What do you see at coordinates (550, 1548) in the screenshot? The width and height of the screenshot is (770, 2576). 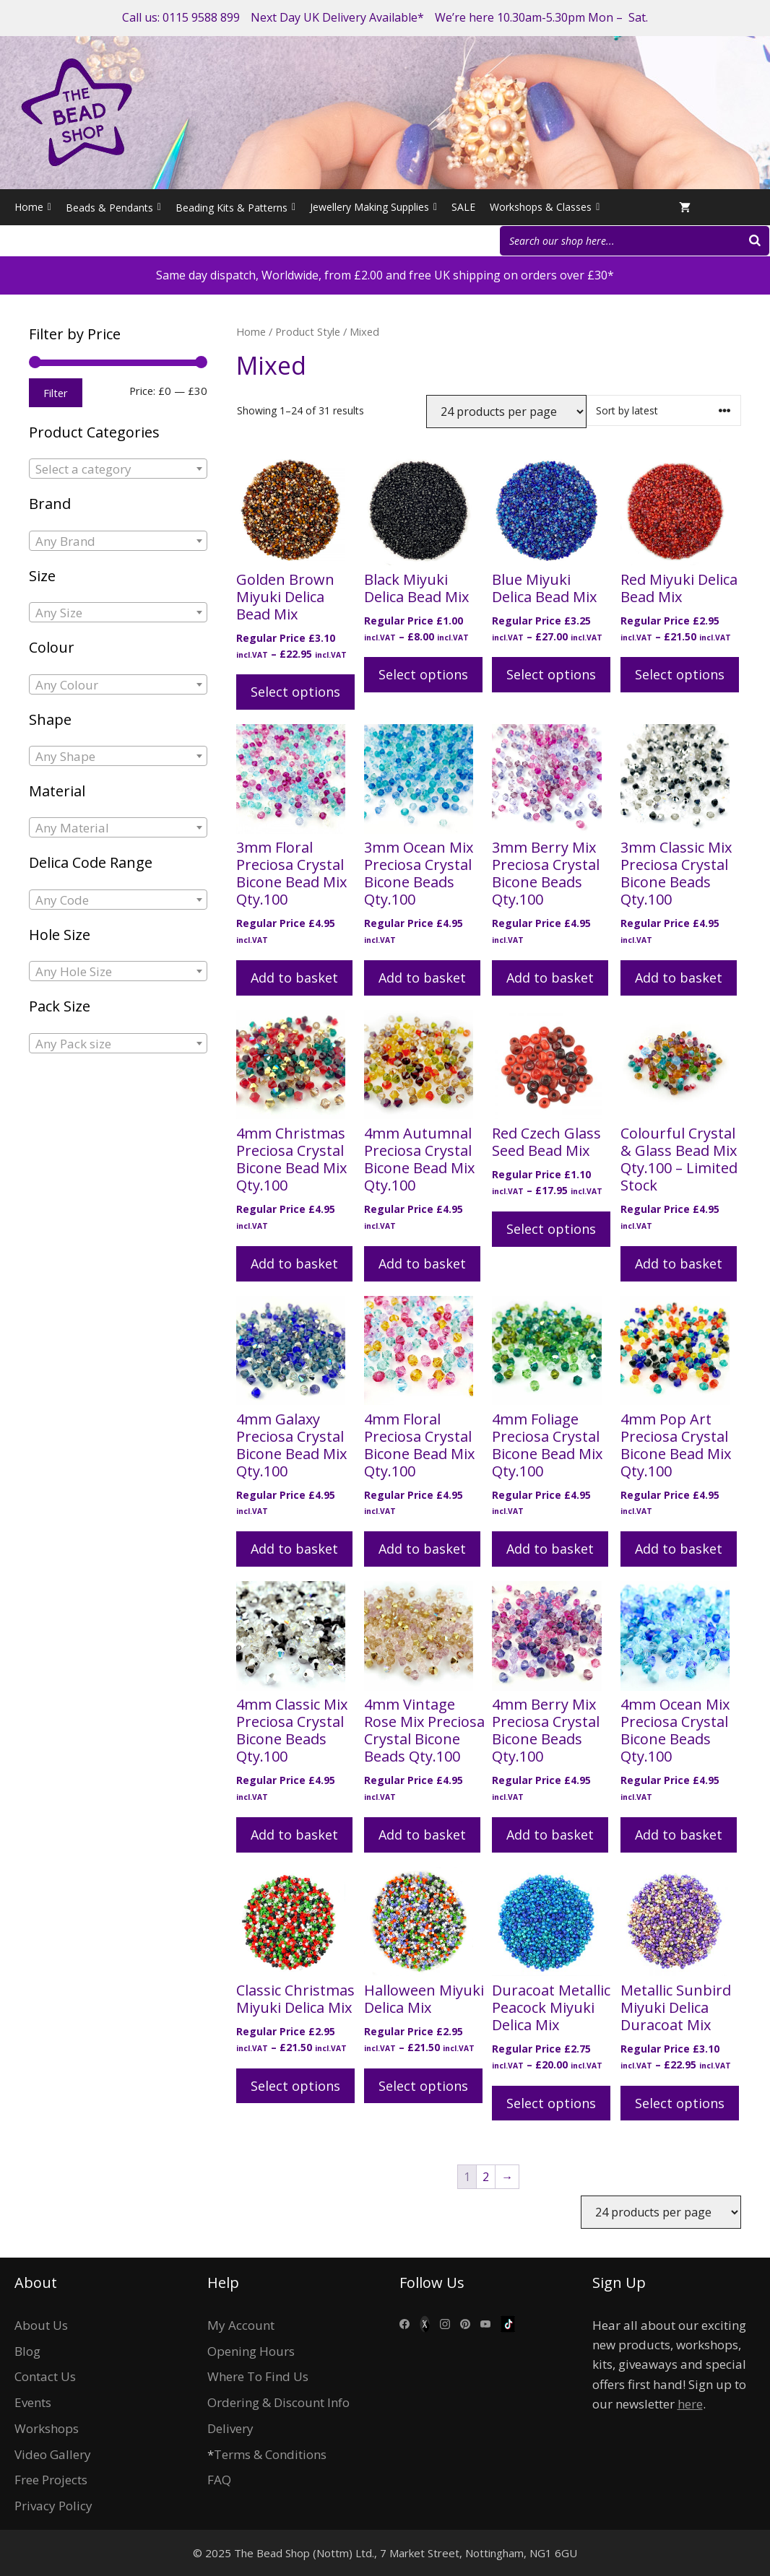 I see `Add to basket [Add to basket: “4mm Foliage Preciosa Crystal Bicone Bead Mix Qty.100”]` at bounding box center [550, 1548].